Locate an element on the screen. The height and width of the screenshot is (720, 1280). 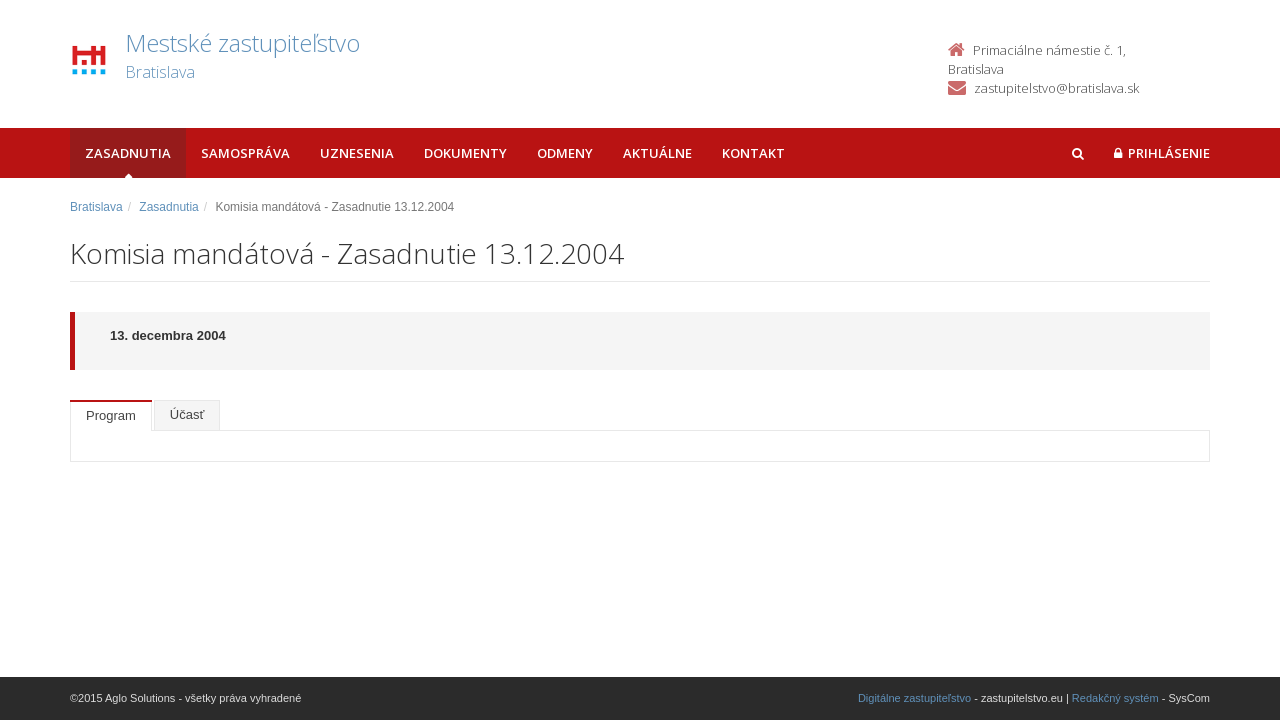
Zasadnutia is located at coordinates (128, 153).